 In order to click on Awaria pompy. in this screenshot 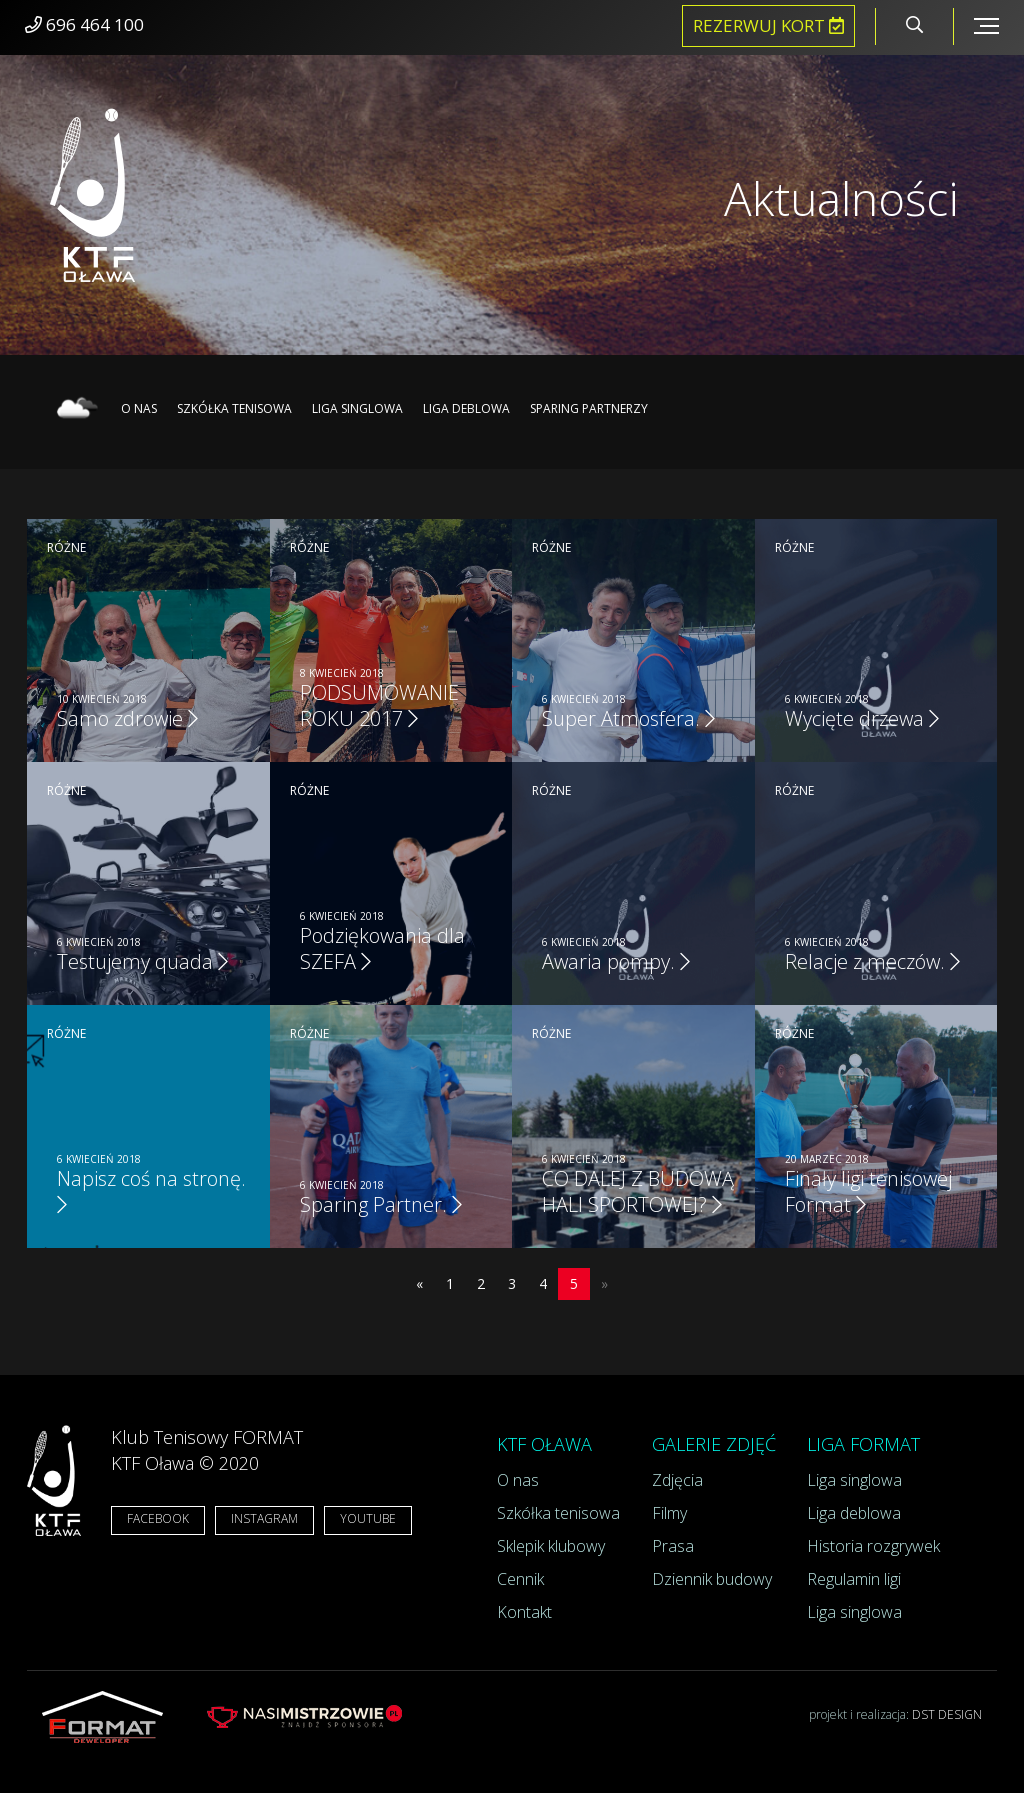, I will do `click(616, 961)`.